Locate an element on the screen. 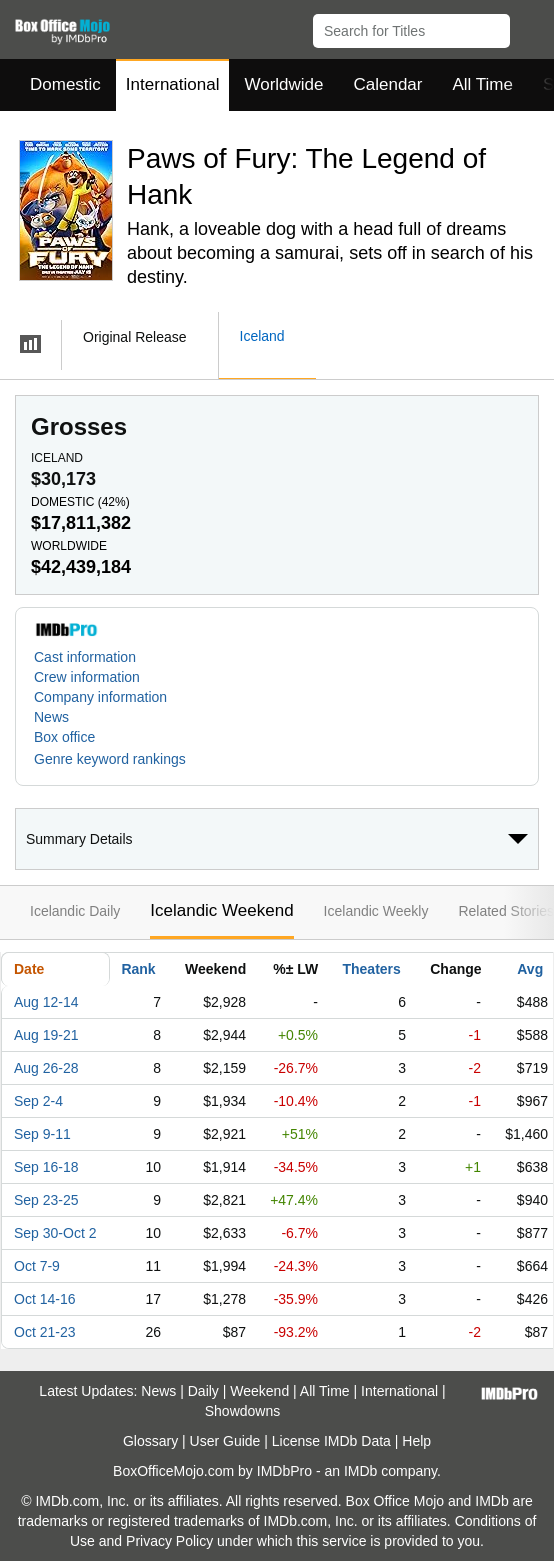 This screenshot has width=554, height=1561. [button] is located at coordinates (529, 27).